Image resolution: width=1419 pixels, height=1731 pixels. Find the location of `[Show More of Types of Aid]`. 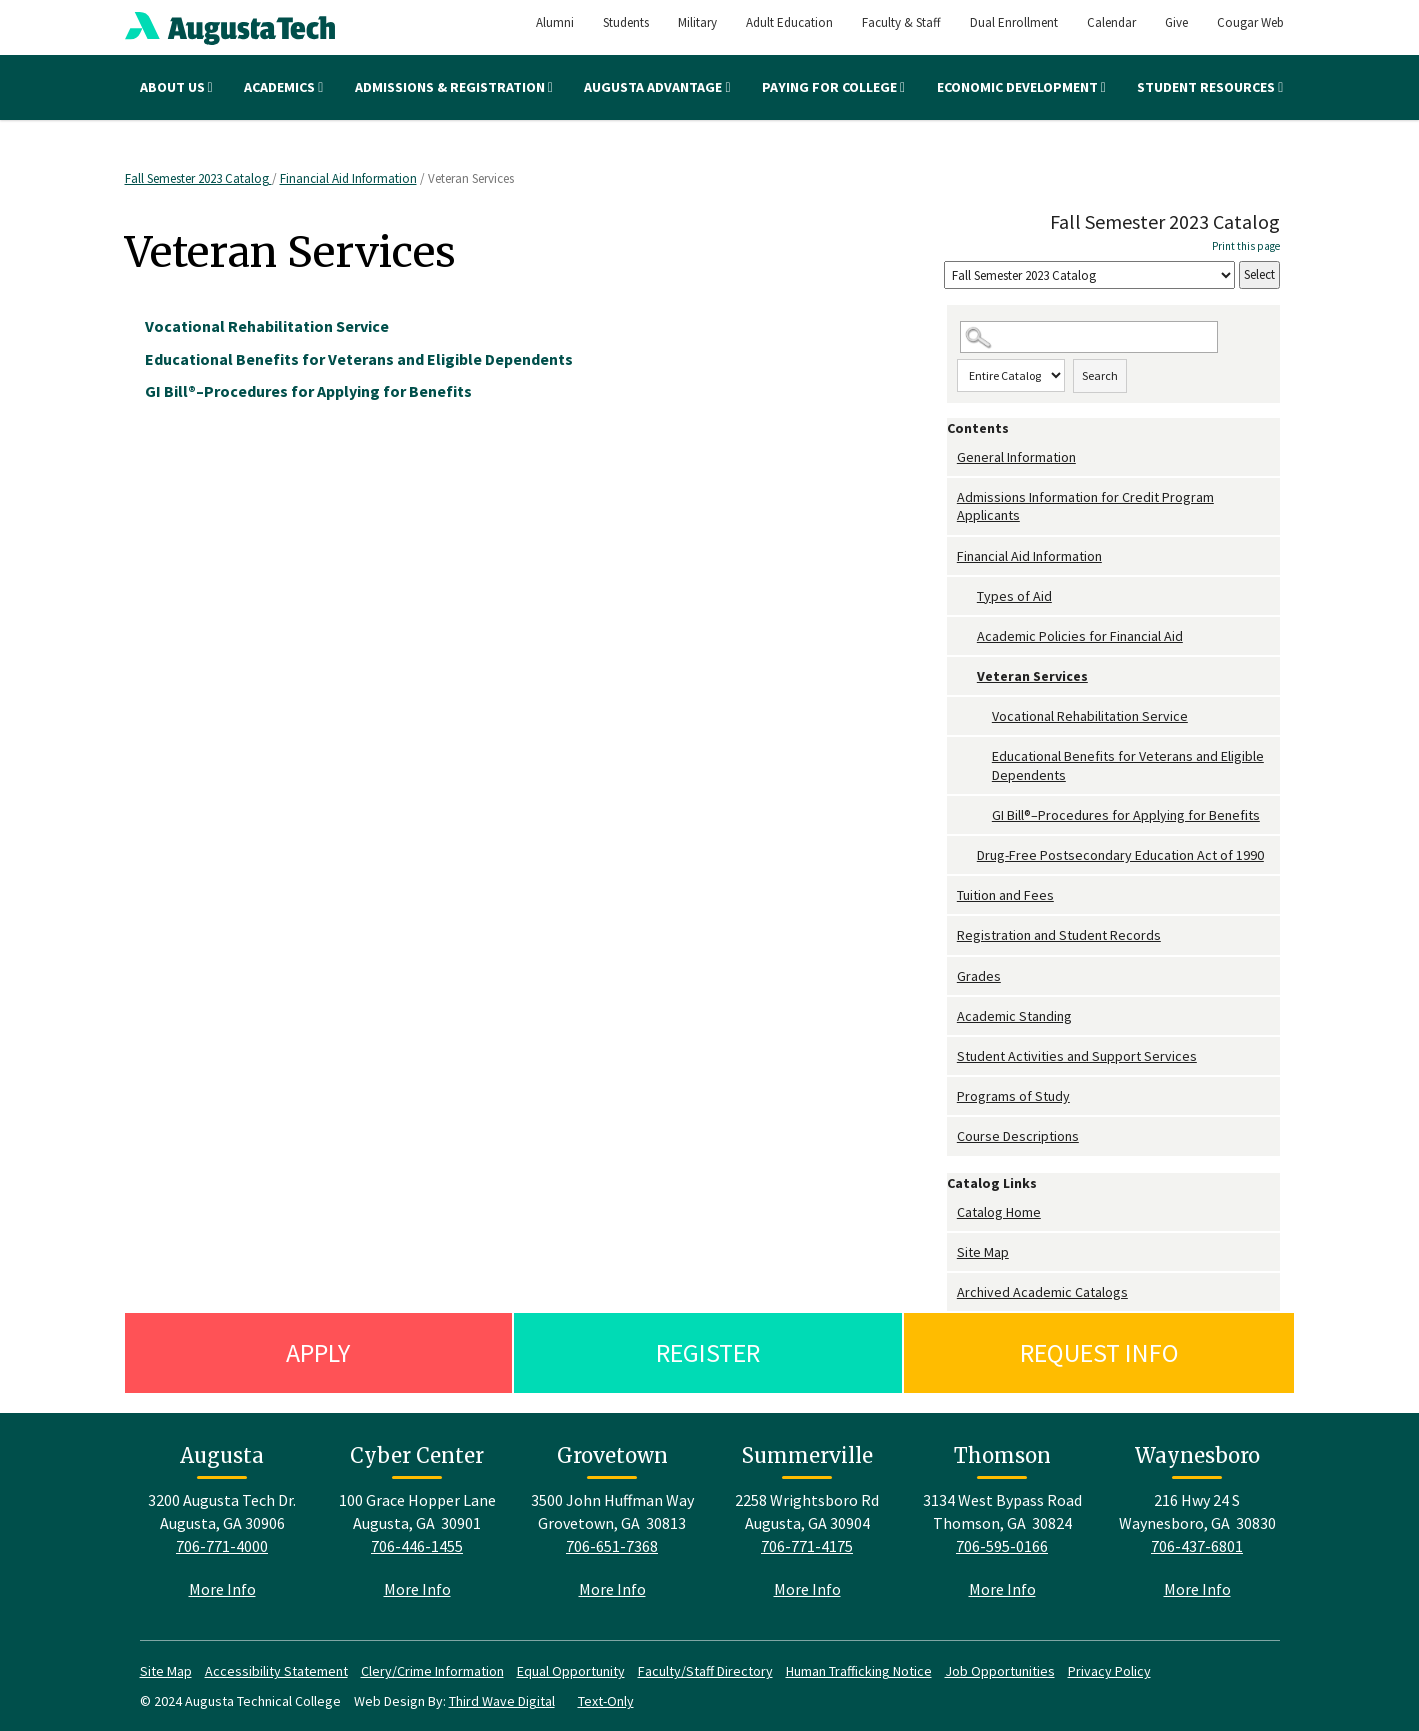

[Show More of Types of Aid] is located at coordinates (967, 596).